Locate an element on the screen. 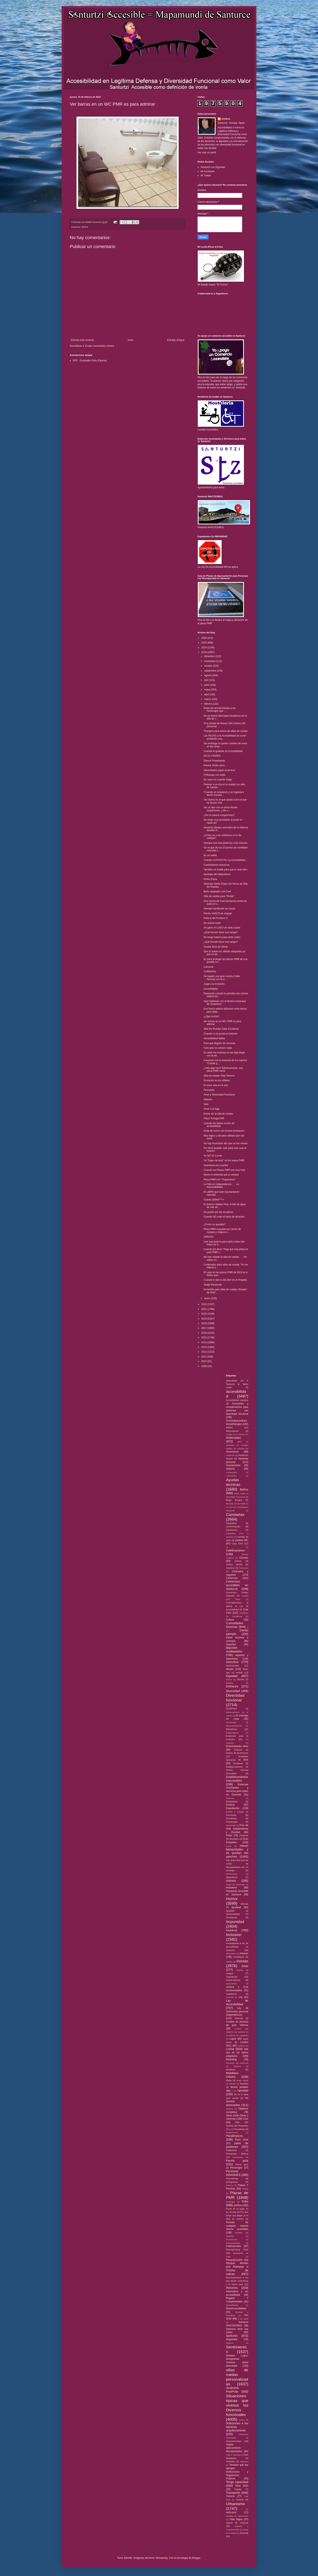 Image resolution: width=318 pixels, height=2576 pixels. Andoni is located at coordinates (226, 118).